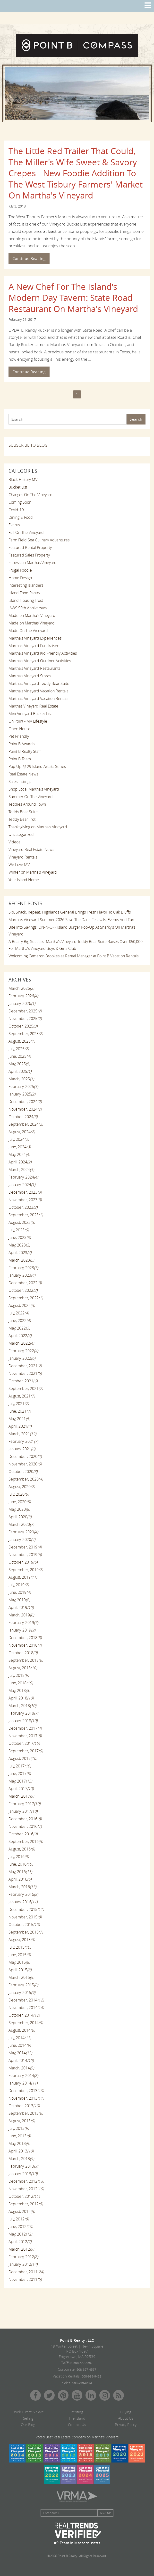 The image size is (154, 2576). I want to click on December, 2020, so click(25, 1456).